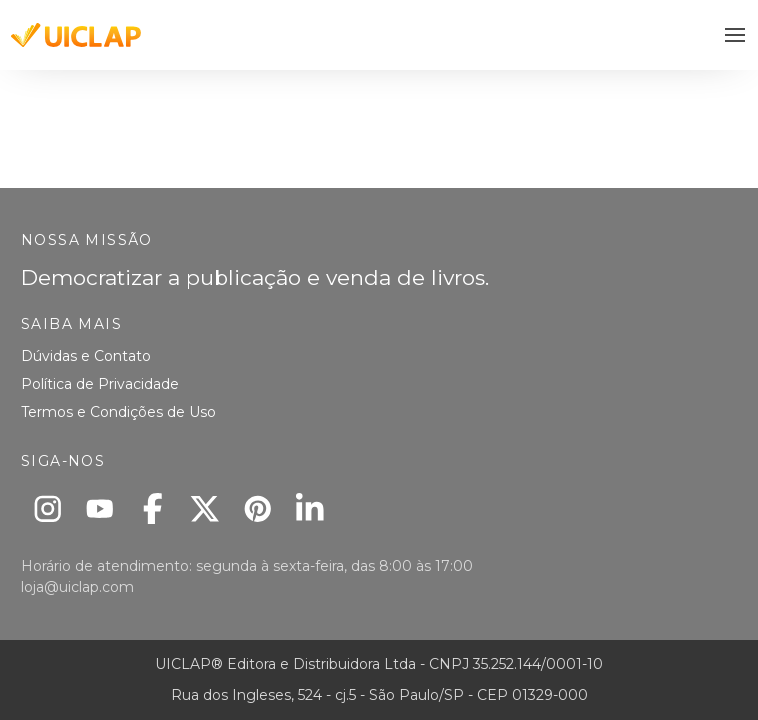 The height and width of the screenshot is (720, 758). What do you see at coordinates (118, 412) in the screenshot?
I see `Termos e Condições de Uso` at bounding box center [118, 412].